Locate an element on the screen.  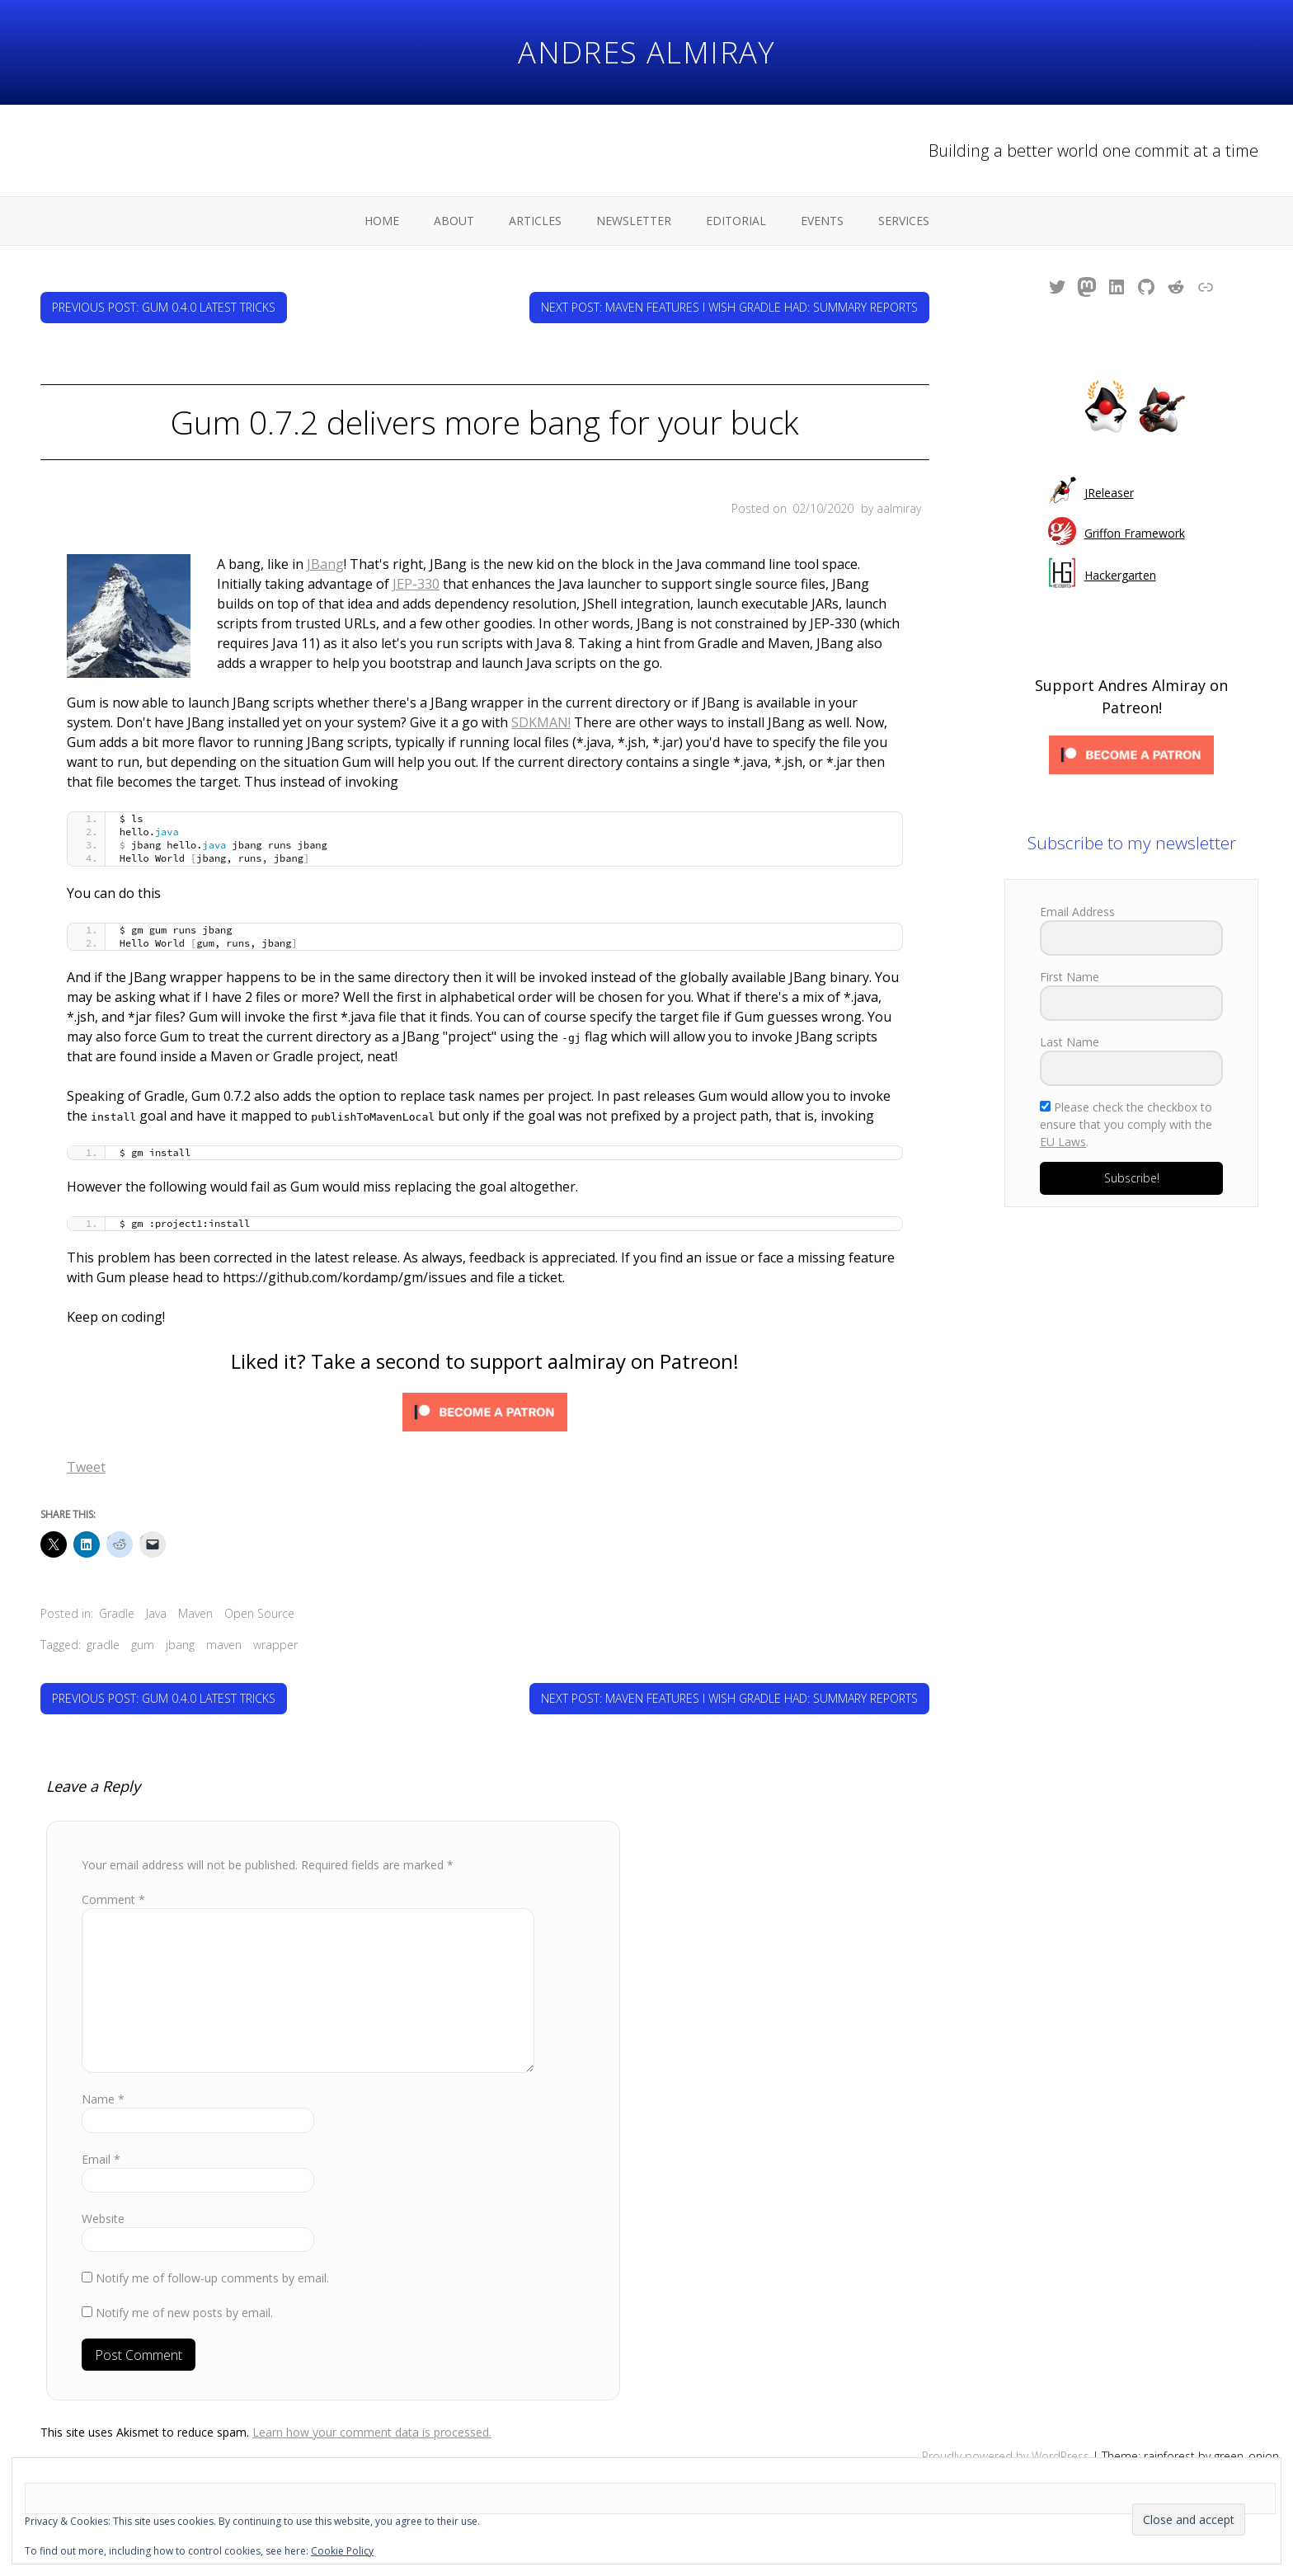
Next Post is located at coordinates (729, 307).